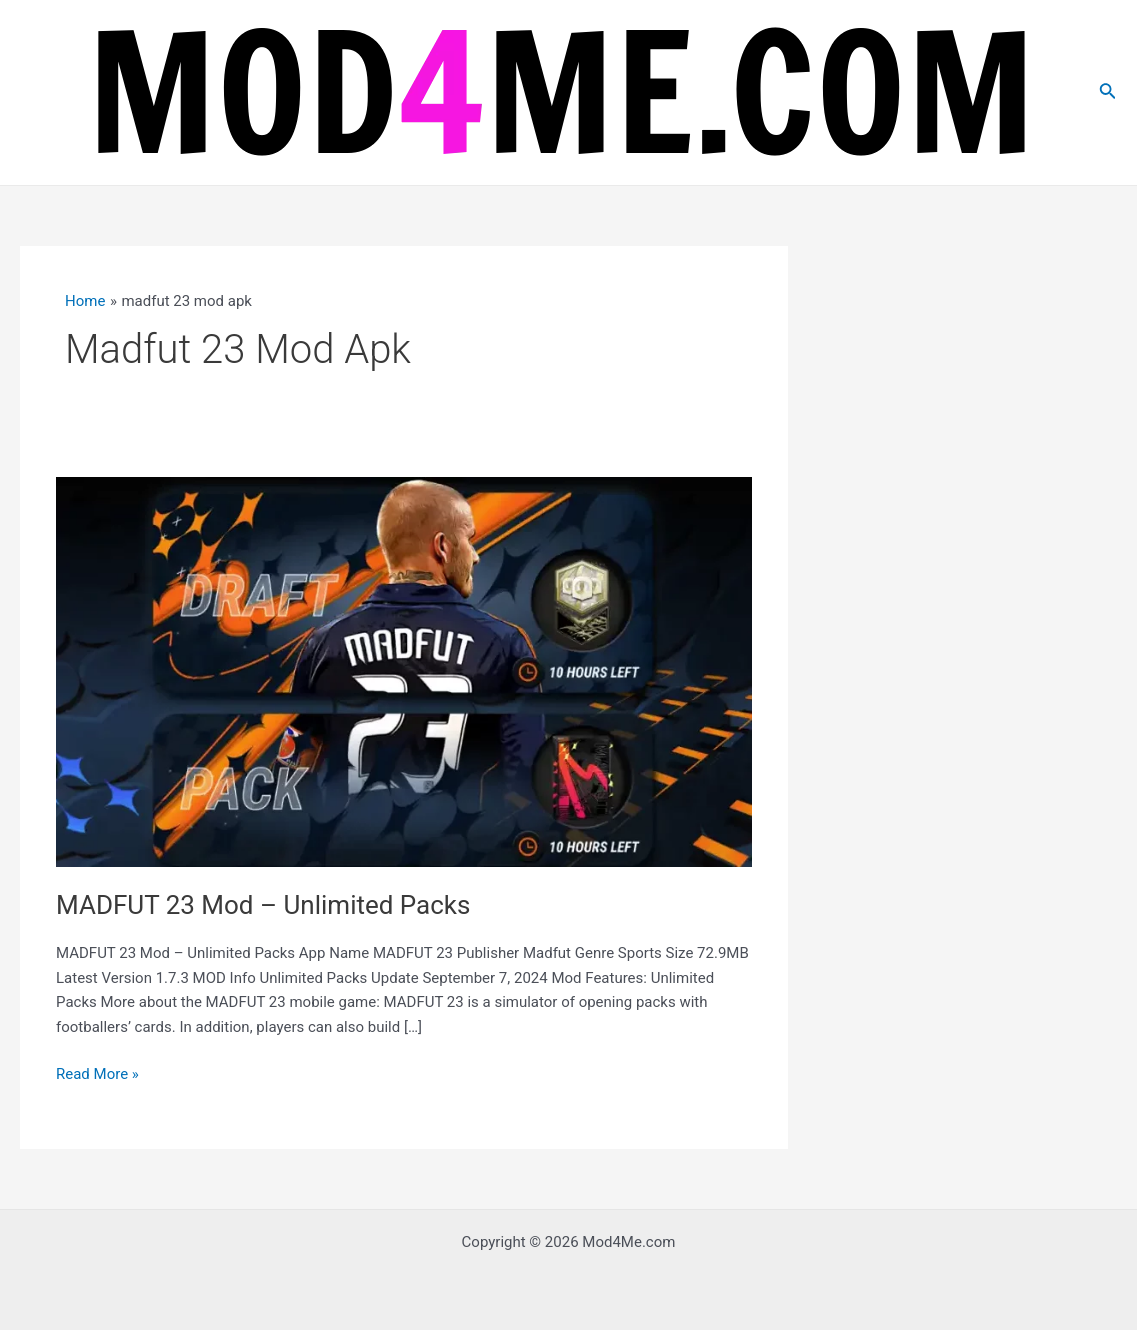 This screenshot has height=1330, width=1137. Describe the element at coordinates (263, 905) in the screenshot. I see `MADFUT 23 Mod – Unlimited Packs` at that location.